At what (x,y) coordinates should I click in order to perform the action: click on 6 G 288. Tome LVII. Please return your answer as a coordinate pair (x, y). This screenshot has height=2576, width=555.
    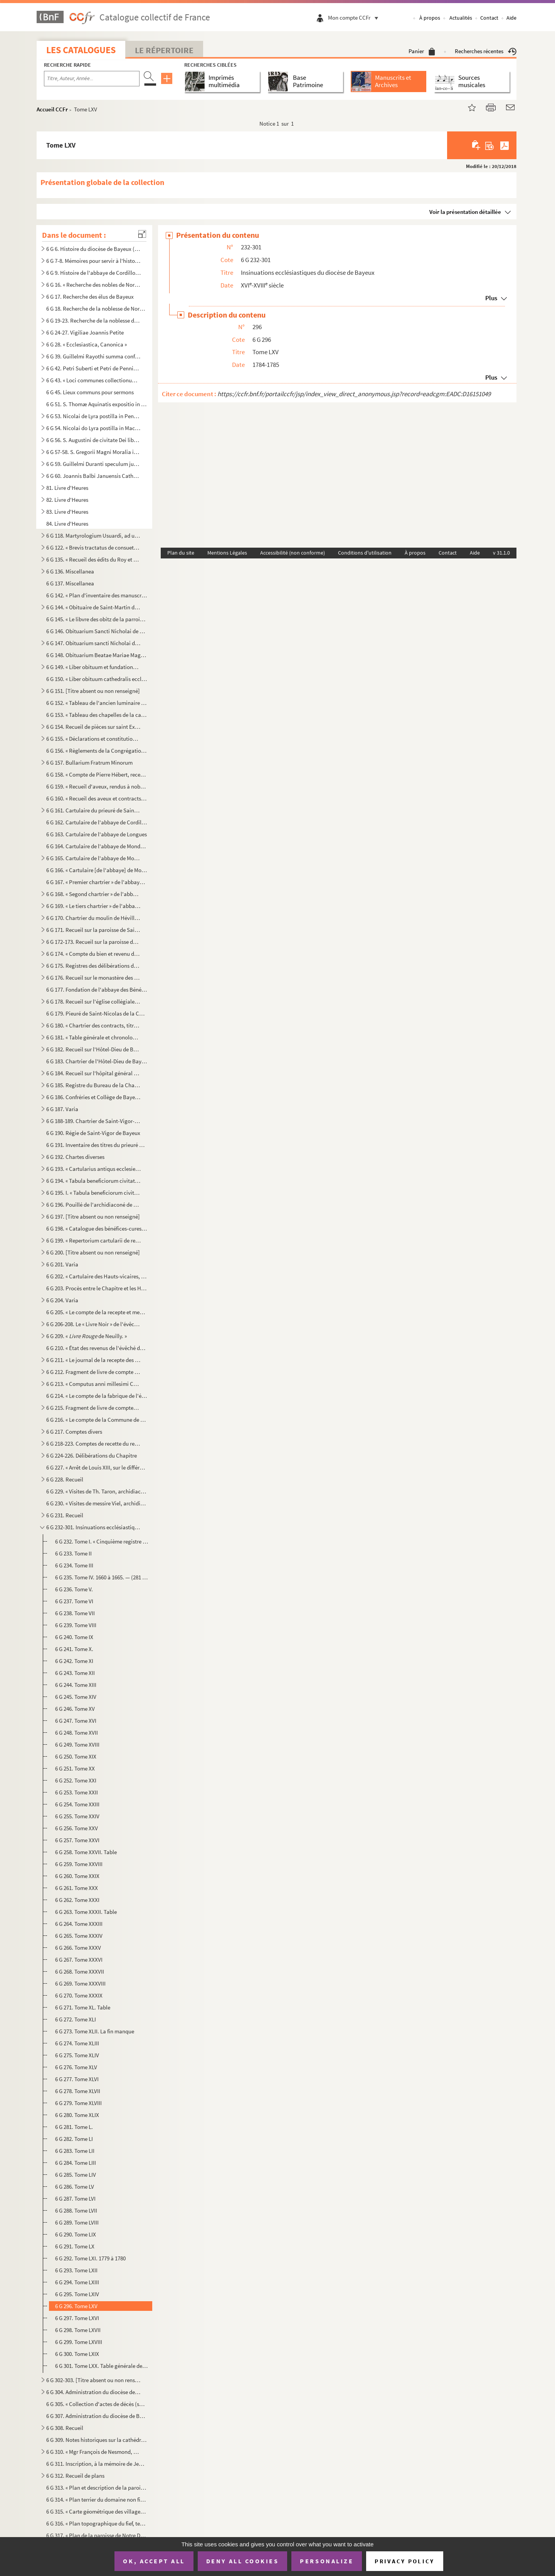
    Looking at the image, I should click on (76, 2210).